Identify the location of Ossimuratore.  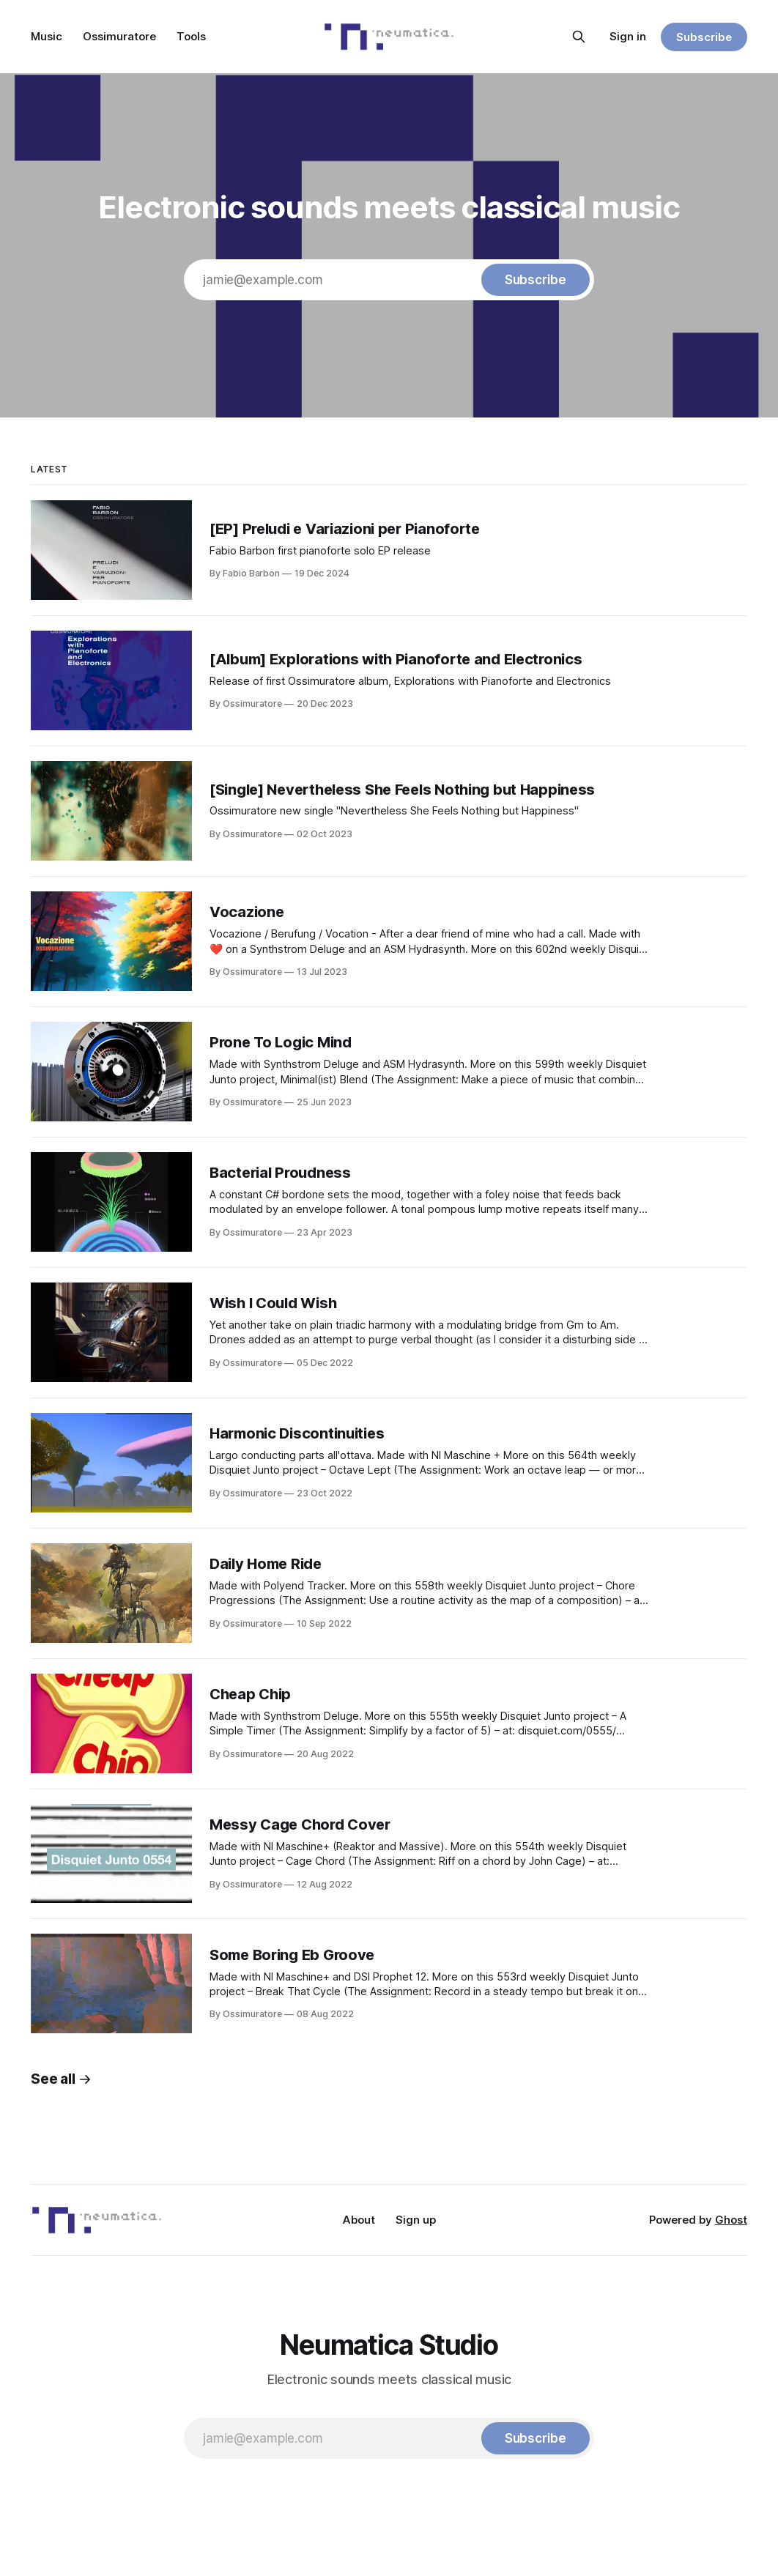
(119, 36).